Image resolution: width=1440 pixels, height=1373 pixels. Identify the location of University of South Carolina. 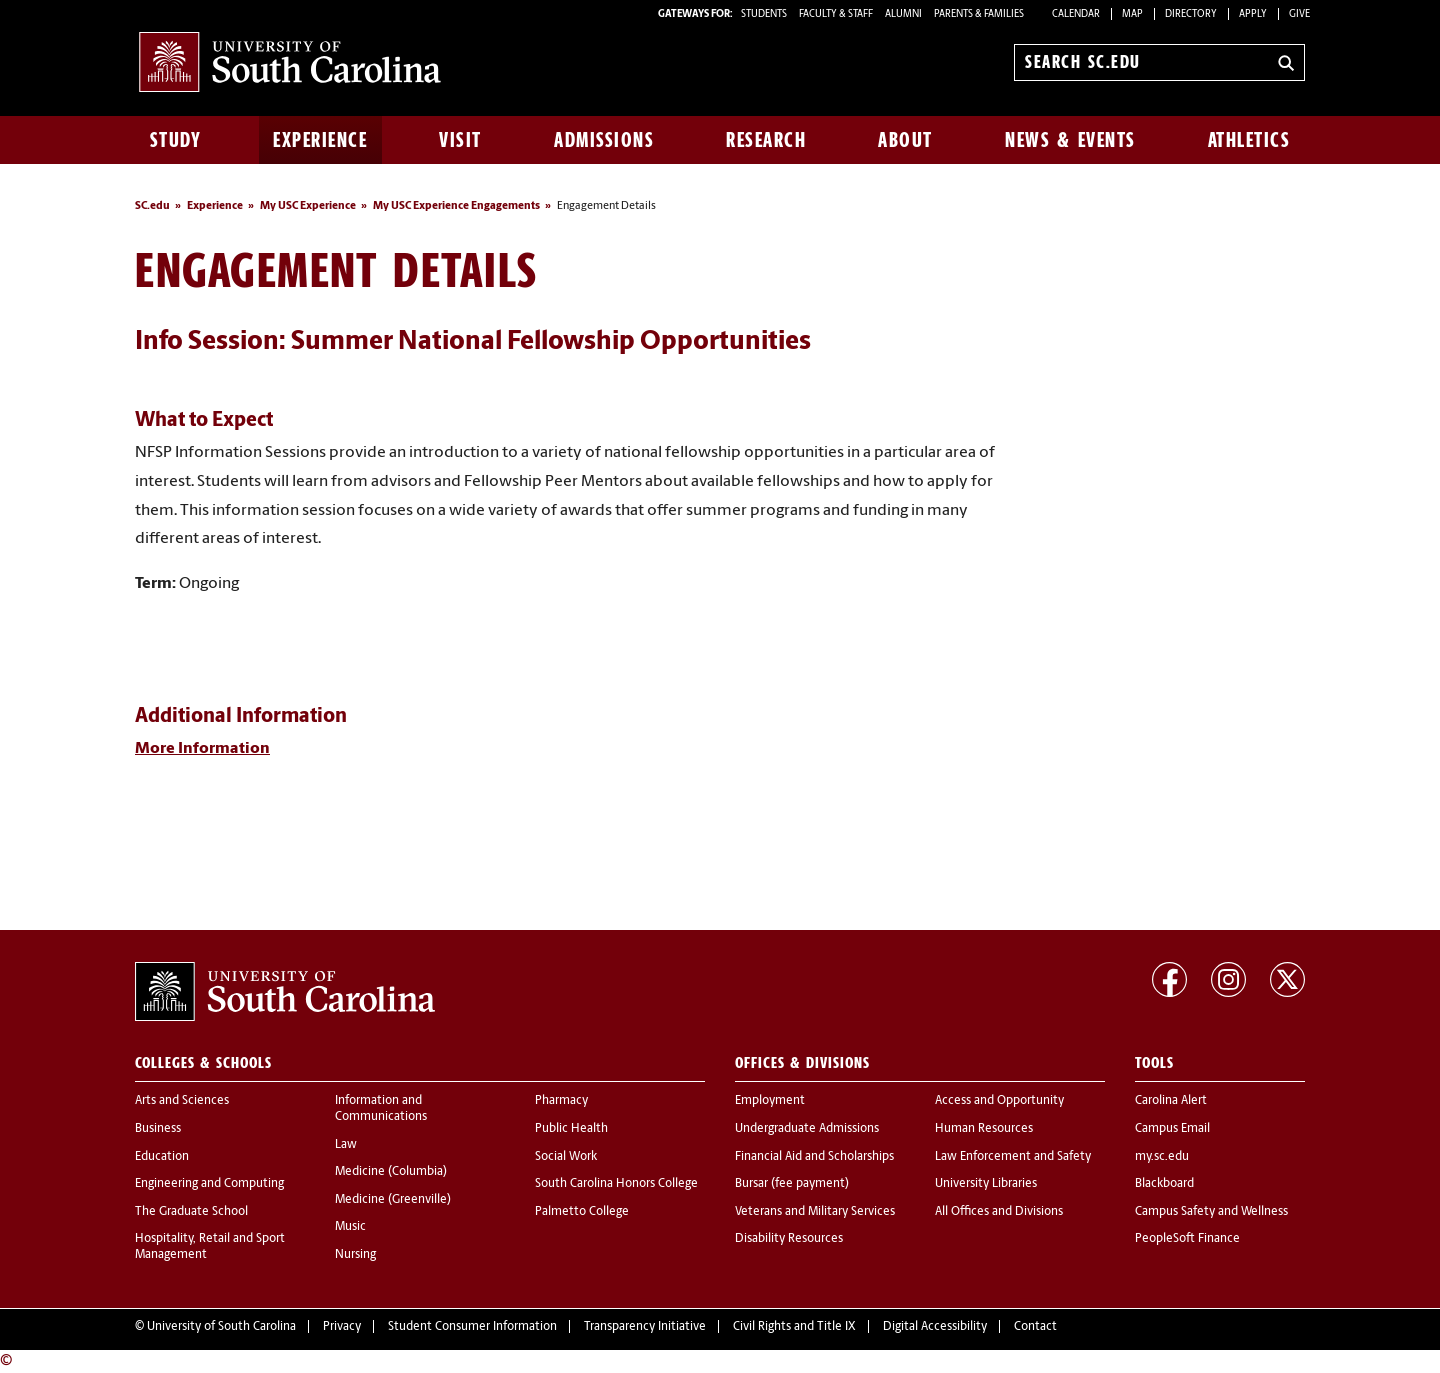
(221, 1327).